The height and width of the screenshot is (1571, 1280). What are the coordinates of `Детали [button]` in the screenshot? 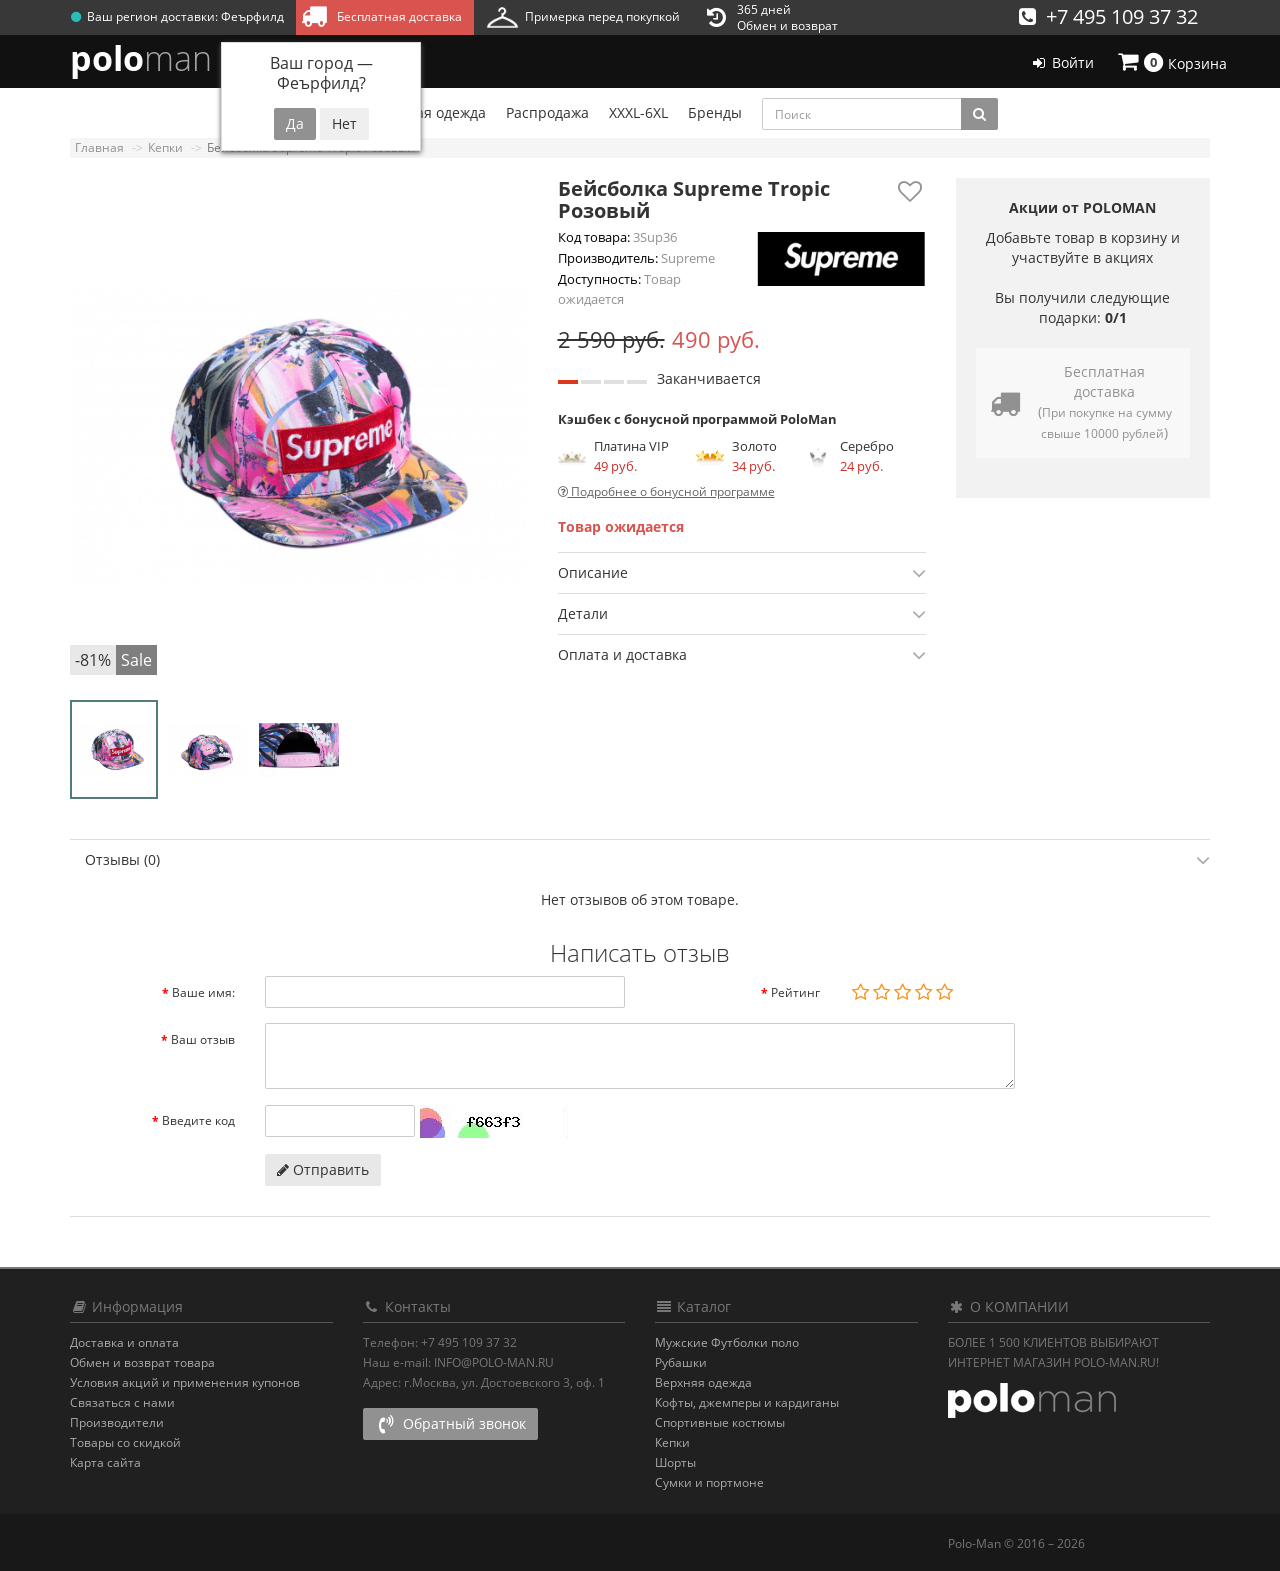 It's located at (742, 614).